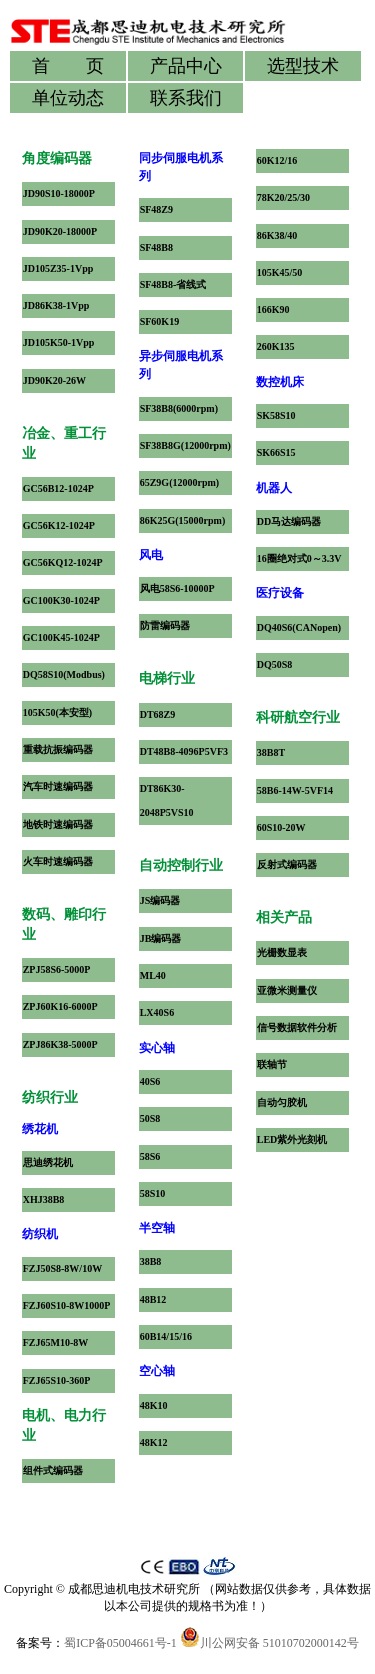 Image resolution: width=375 pixels, height=1674 pixels. What do you see at coordinates (165, 625) in the screenshot?
I see `防雷编码器` at bounding box center [165, 625].